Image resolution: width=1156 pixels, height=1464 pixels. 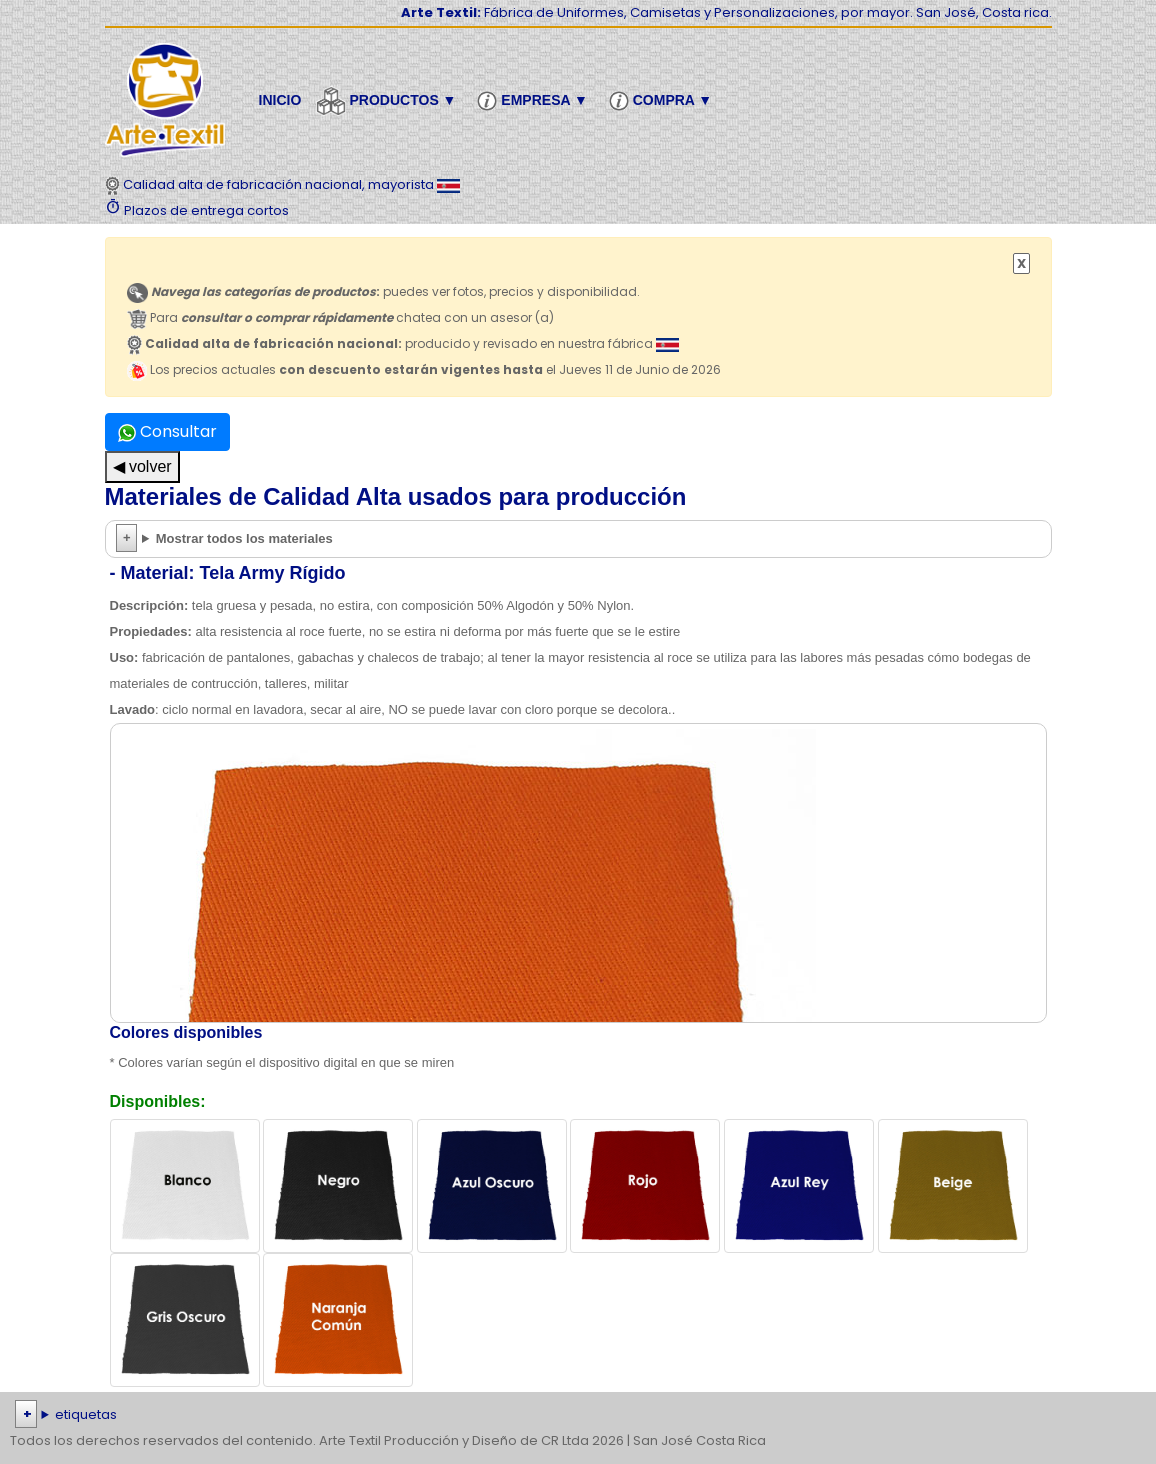 I want to click on Inicio, so click(x=280, y=100).